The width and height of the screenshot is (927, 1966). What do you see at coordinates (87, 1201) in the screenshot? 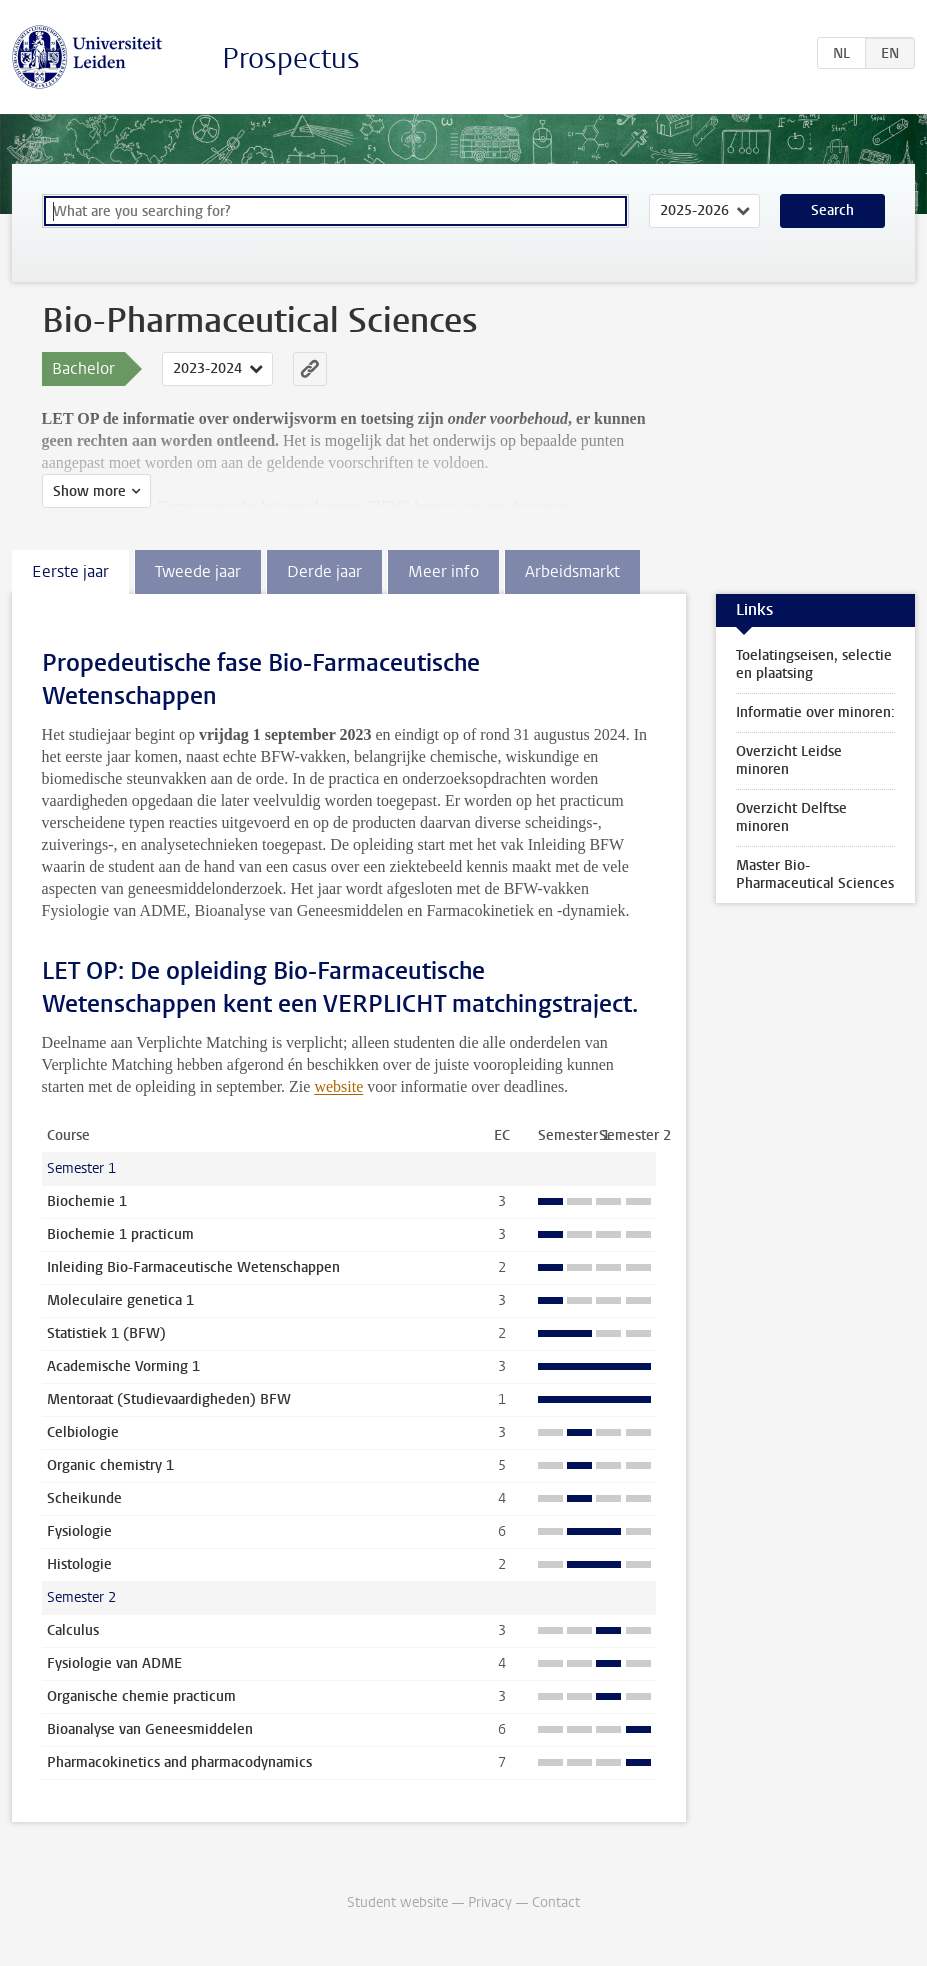
I see `Biochemie 1` at bounding box center [87, 1201].